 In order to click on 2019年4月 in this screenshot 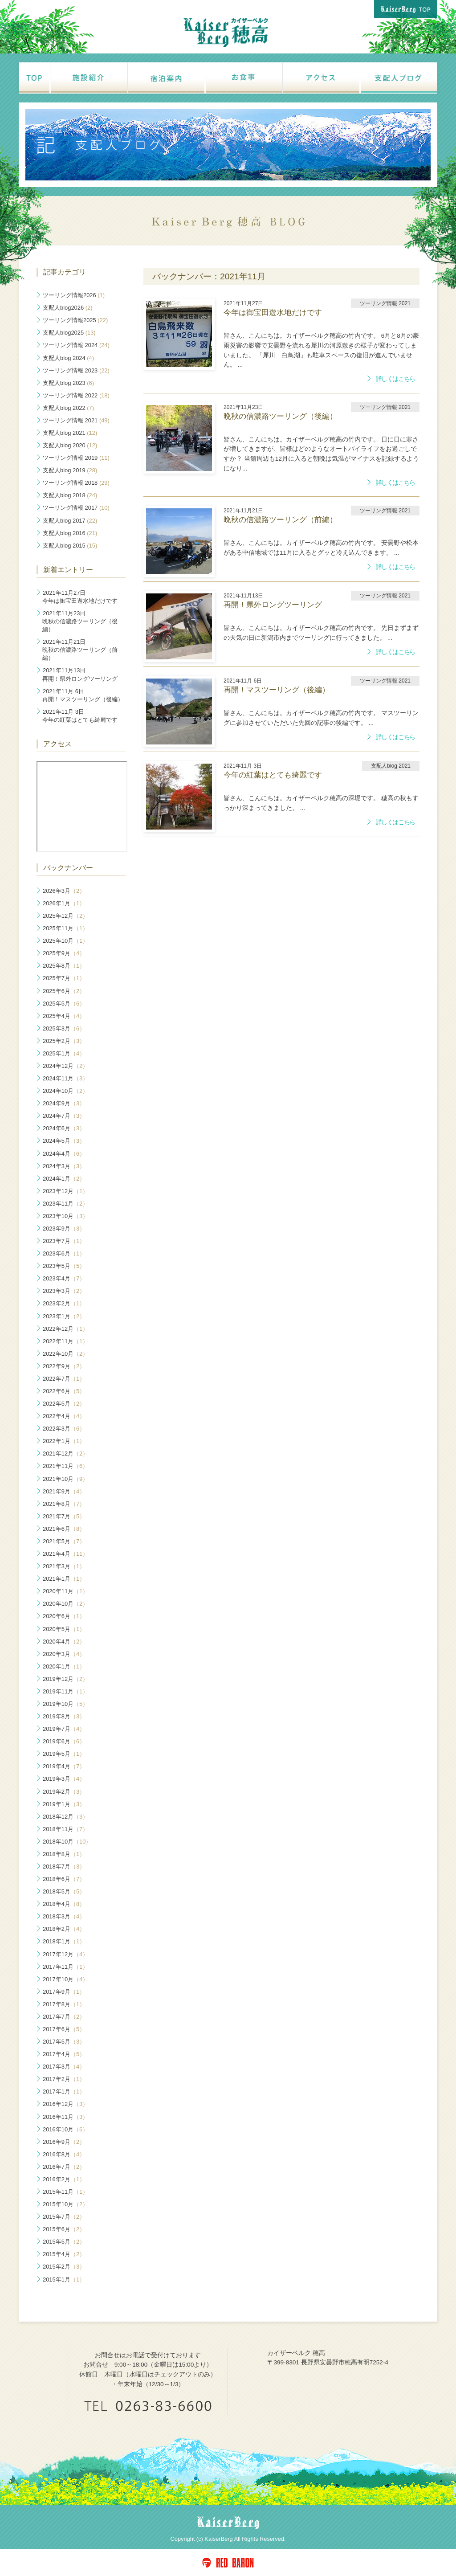, I will do `click(64, 1766)`.